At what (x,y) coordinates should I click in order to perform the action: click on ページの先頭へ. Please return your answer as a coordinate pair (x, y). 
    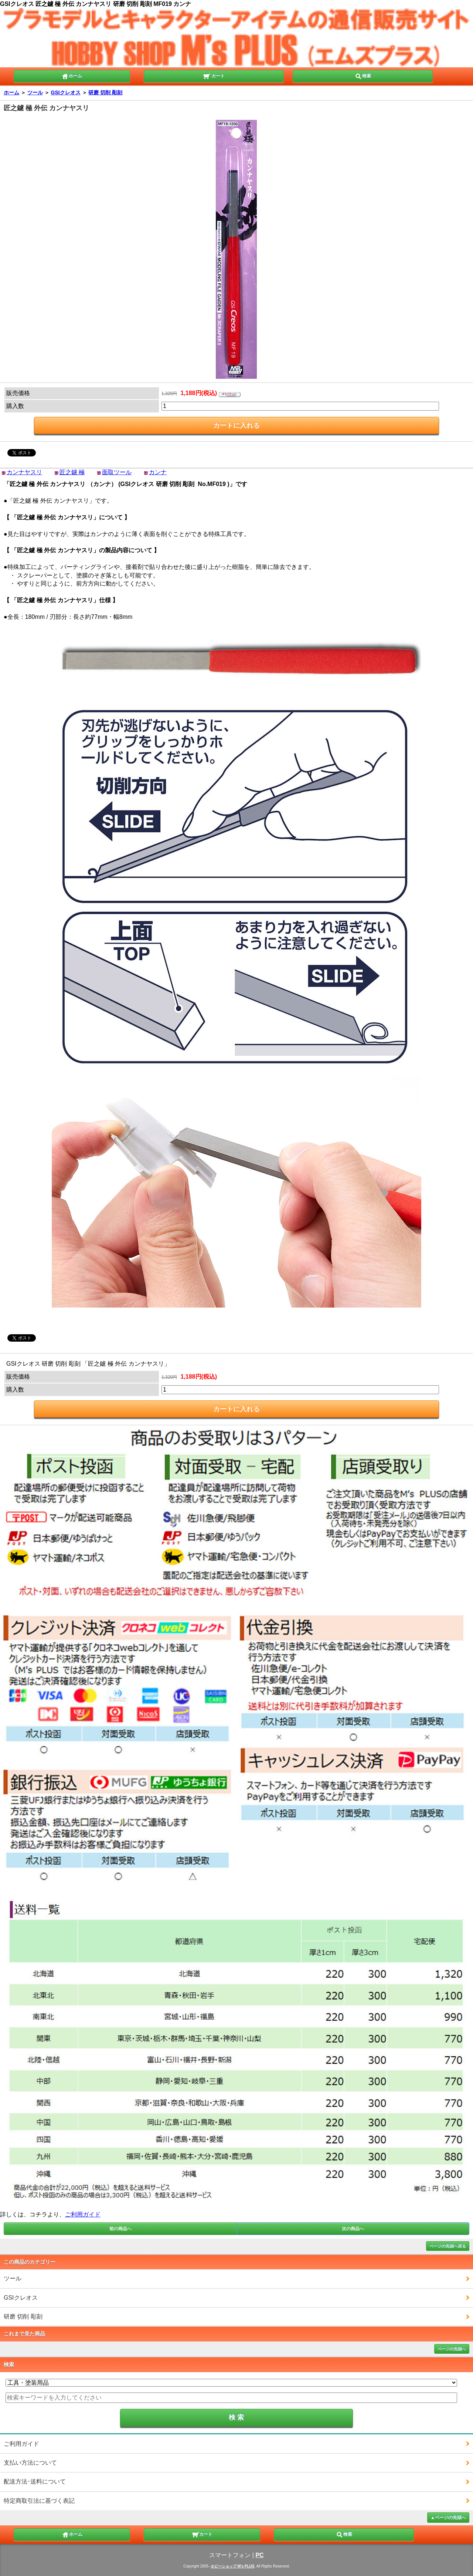
    Looking at the image, I should click on (452, 2349).